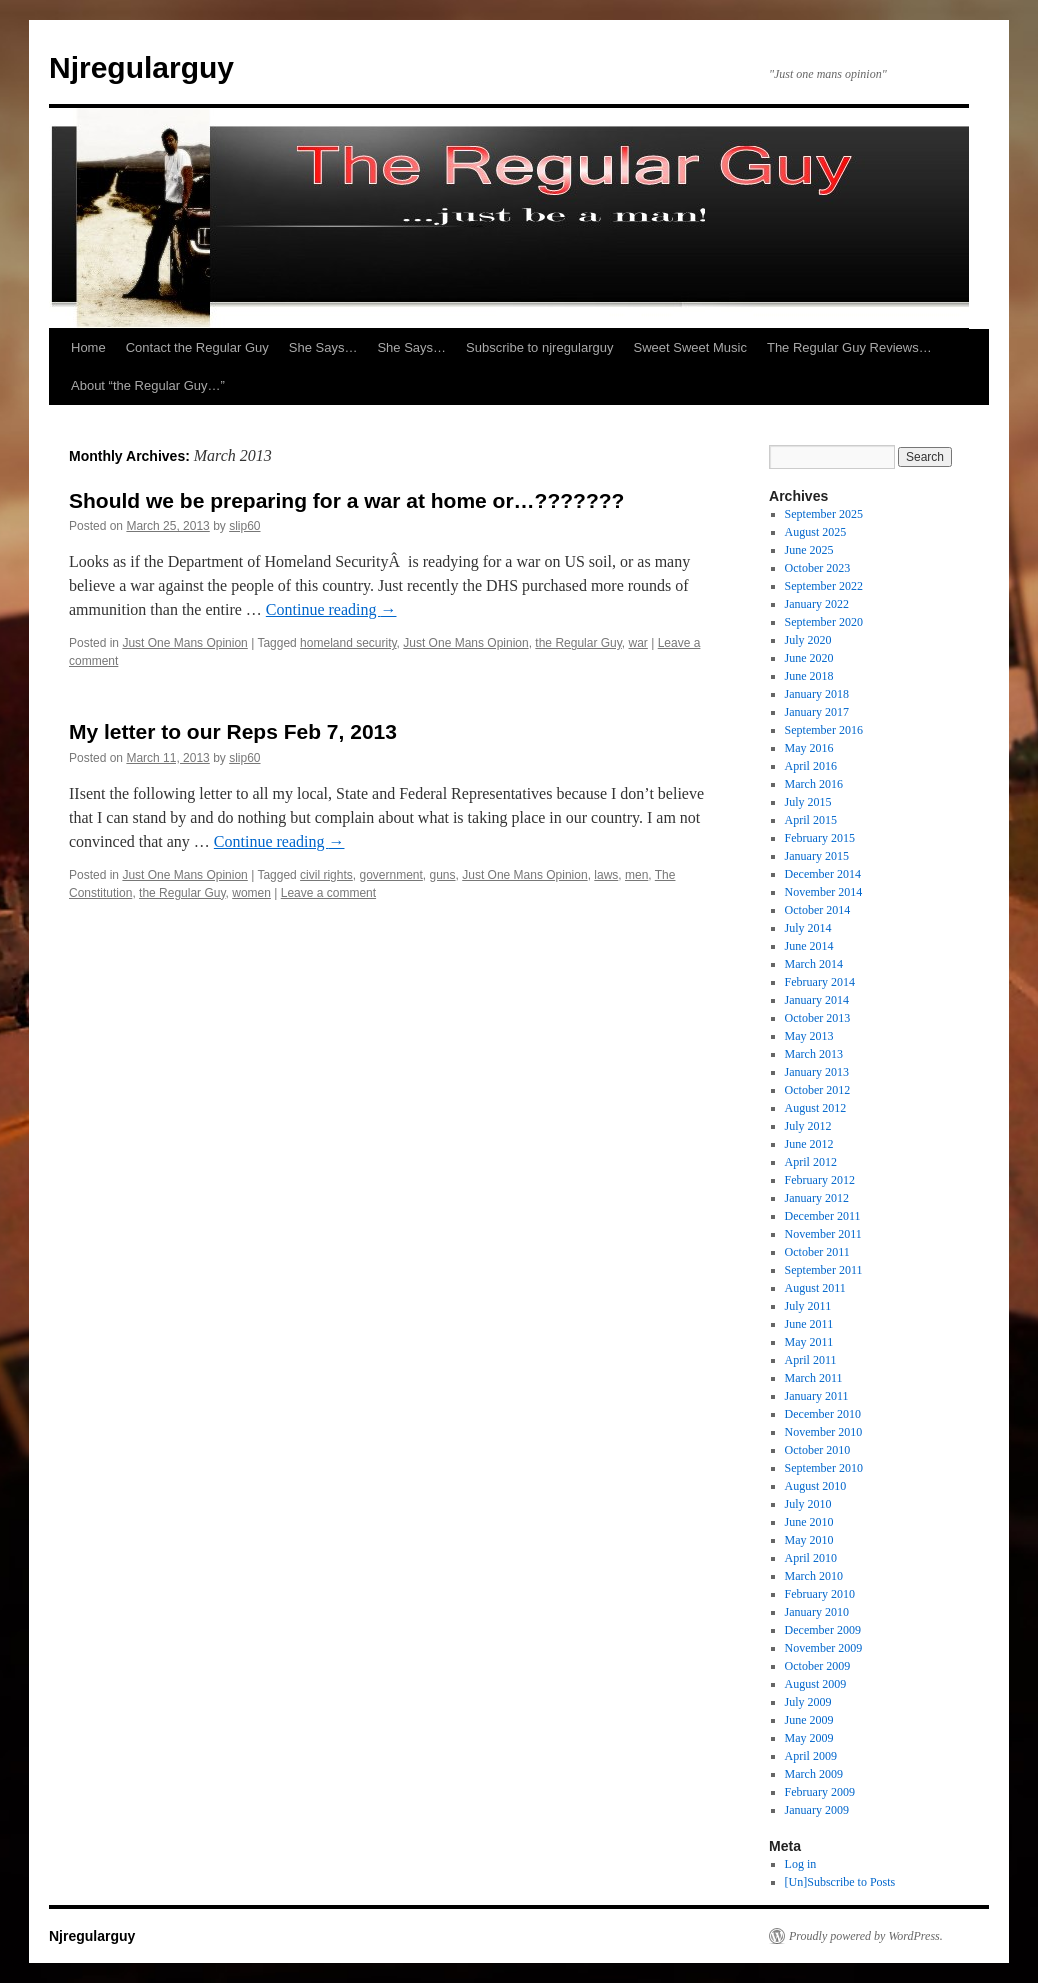  Describe the element at coordinates (811, 766) in the screenshot. I see `April 2016` at that location.